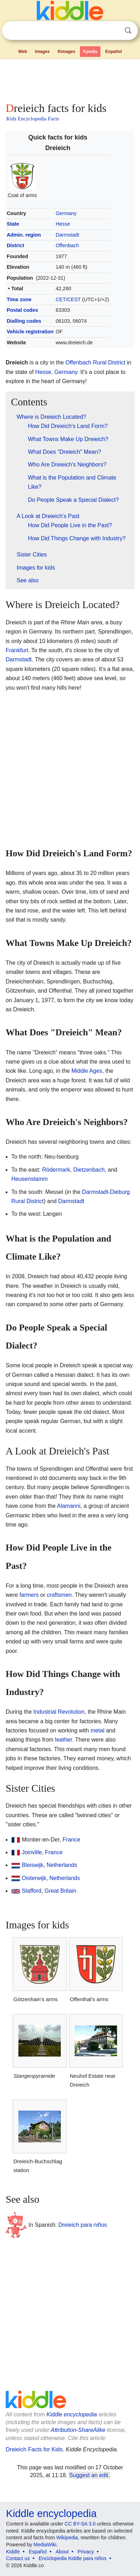  What do you see at coordinates (127, 30) in the screenshot?
I see `Search` at bounding box center [127, 30].